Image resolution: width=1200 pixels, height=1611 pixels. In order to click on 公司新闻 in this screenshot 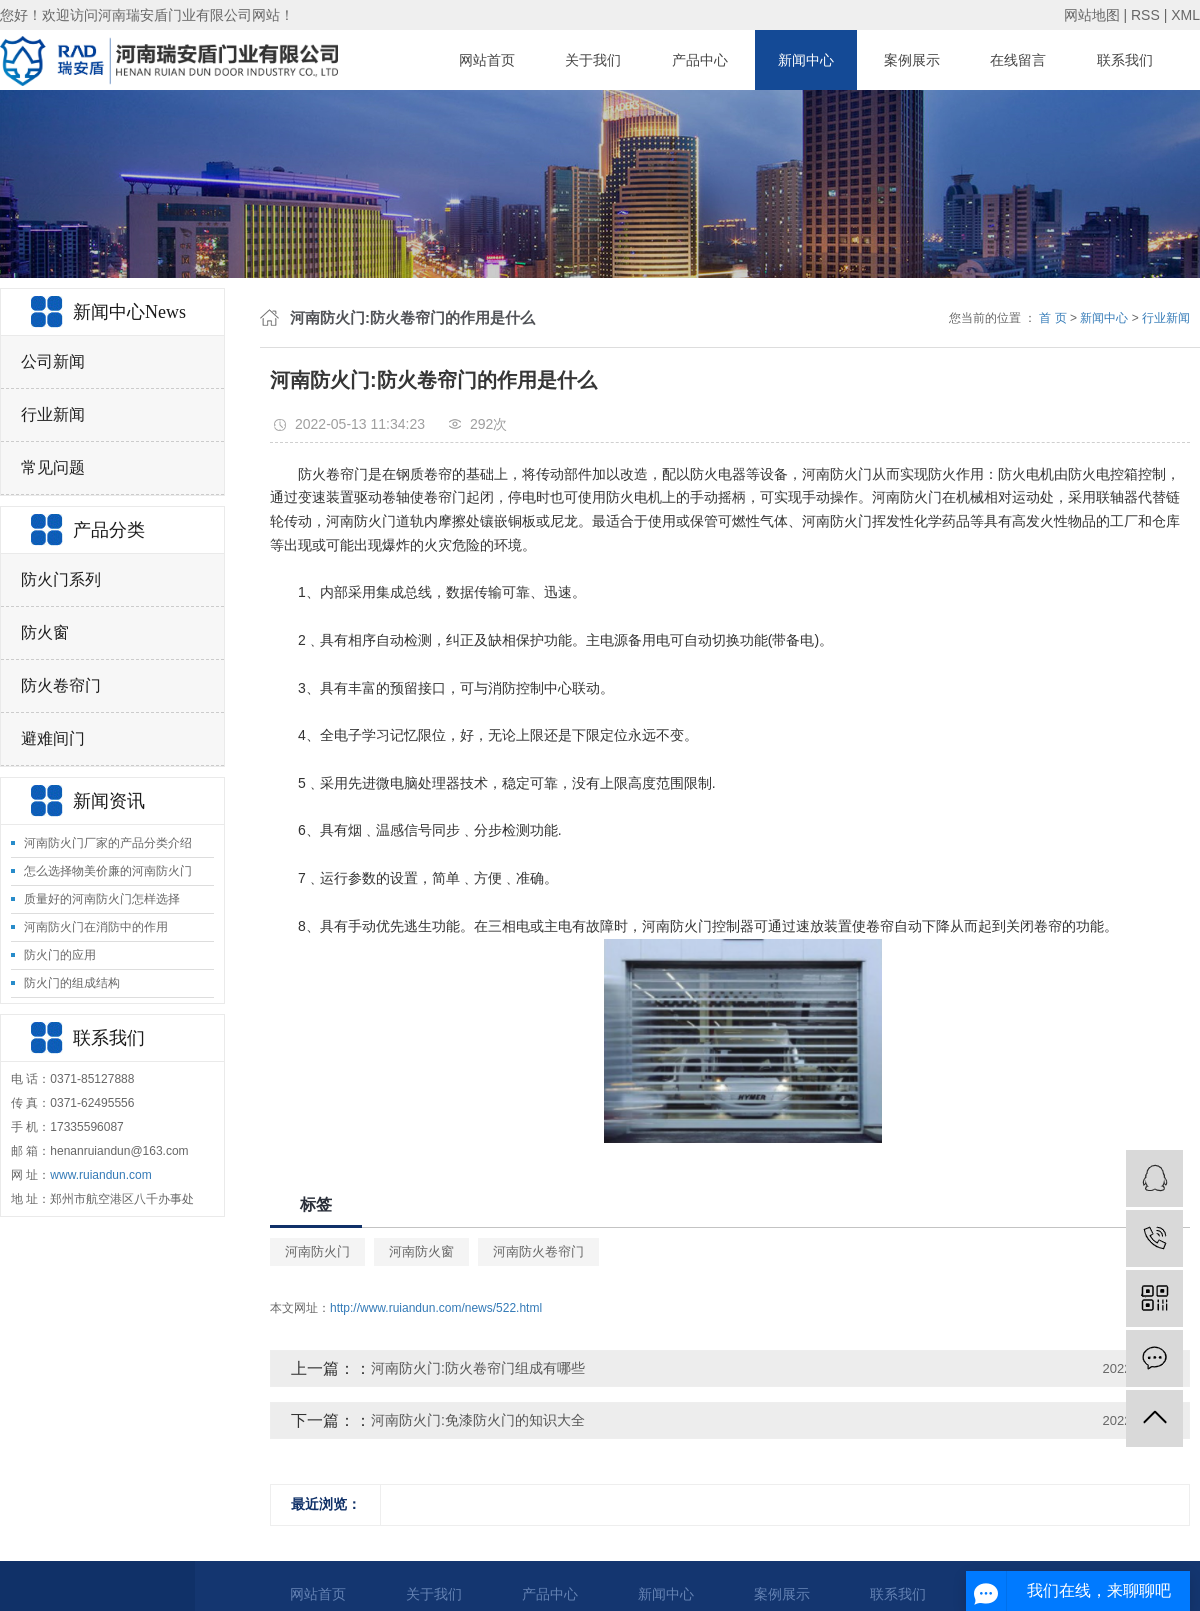, I will do `click(53, 361)`.